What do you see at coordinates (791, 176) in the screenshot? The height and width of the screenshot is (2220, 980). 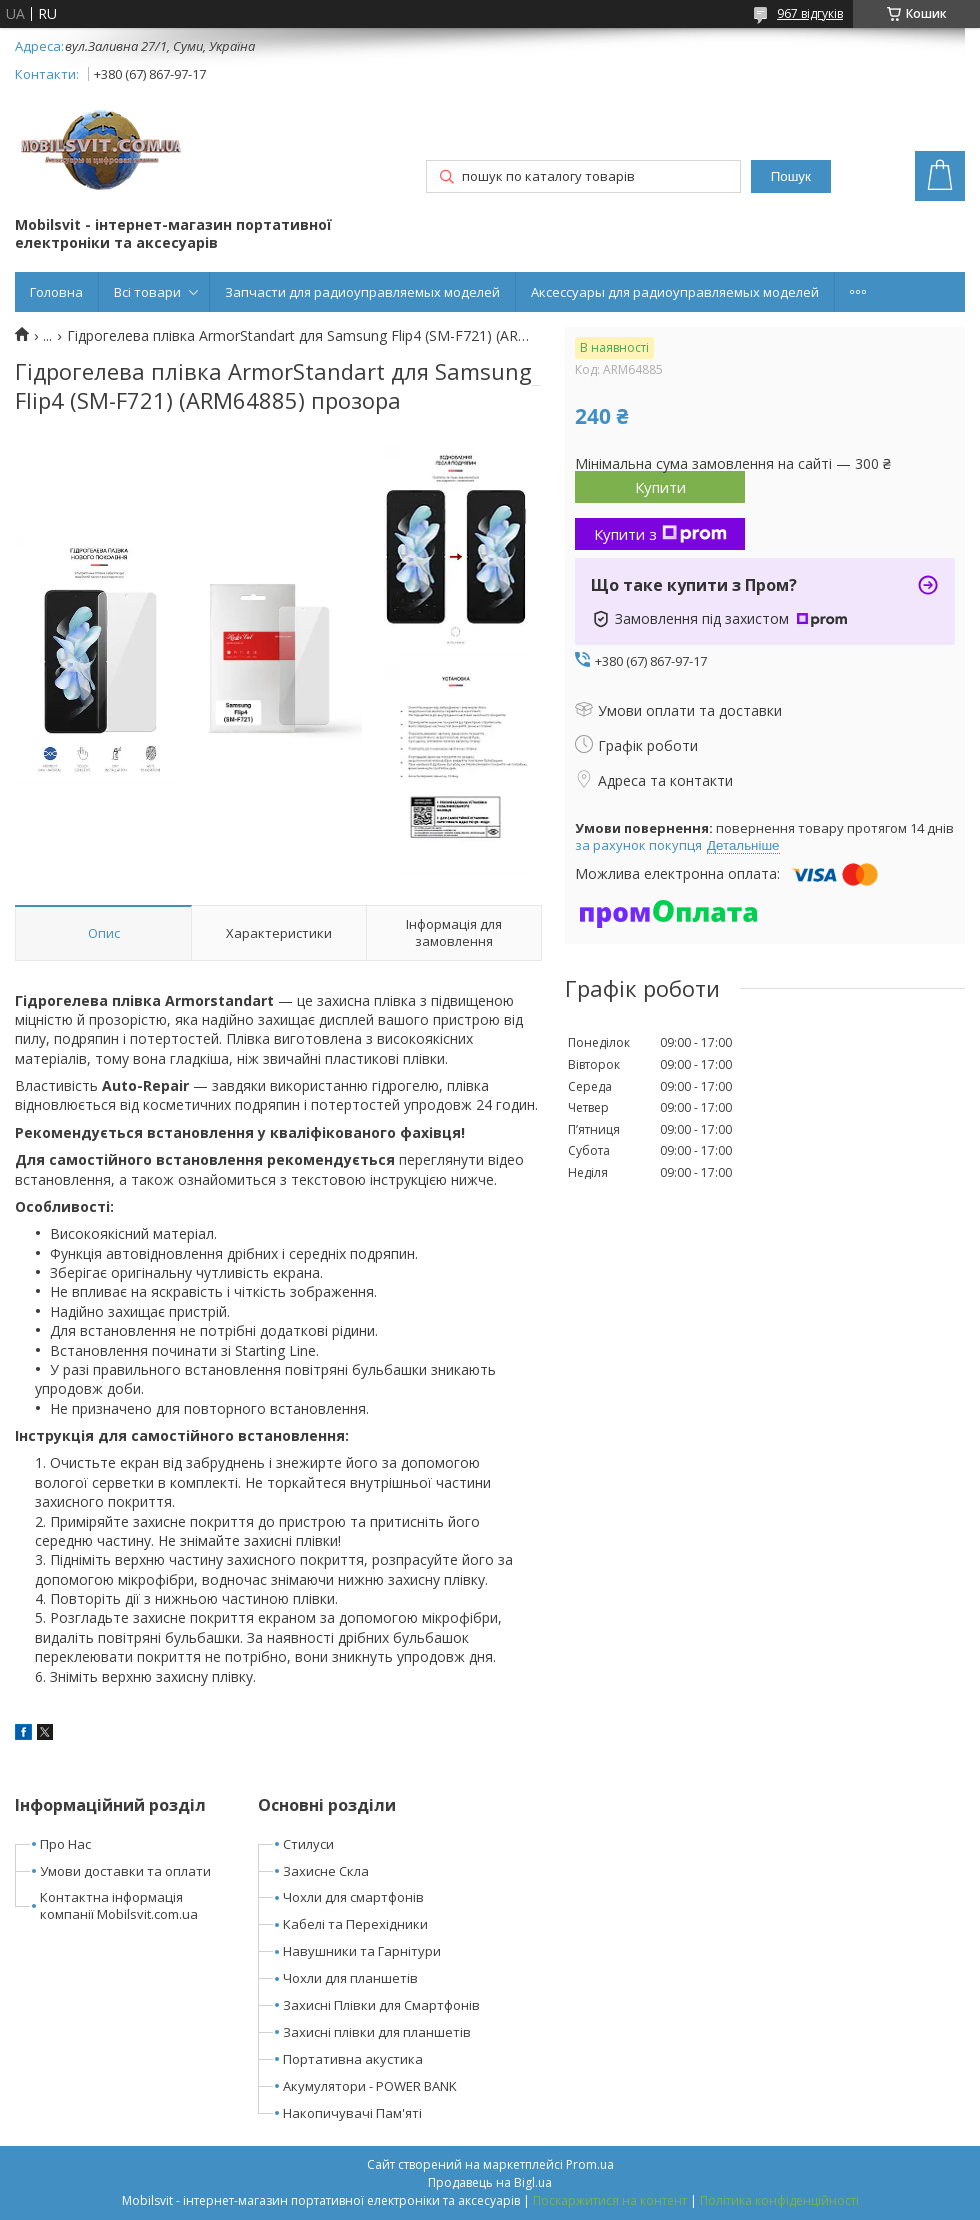 I see `Пошук [Шукати]` at bounding box center [791, 176].